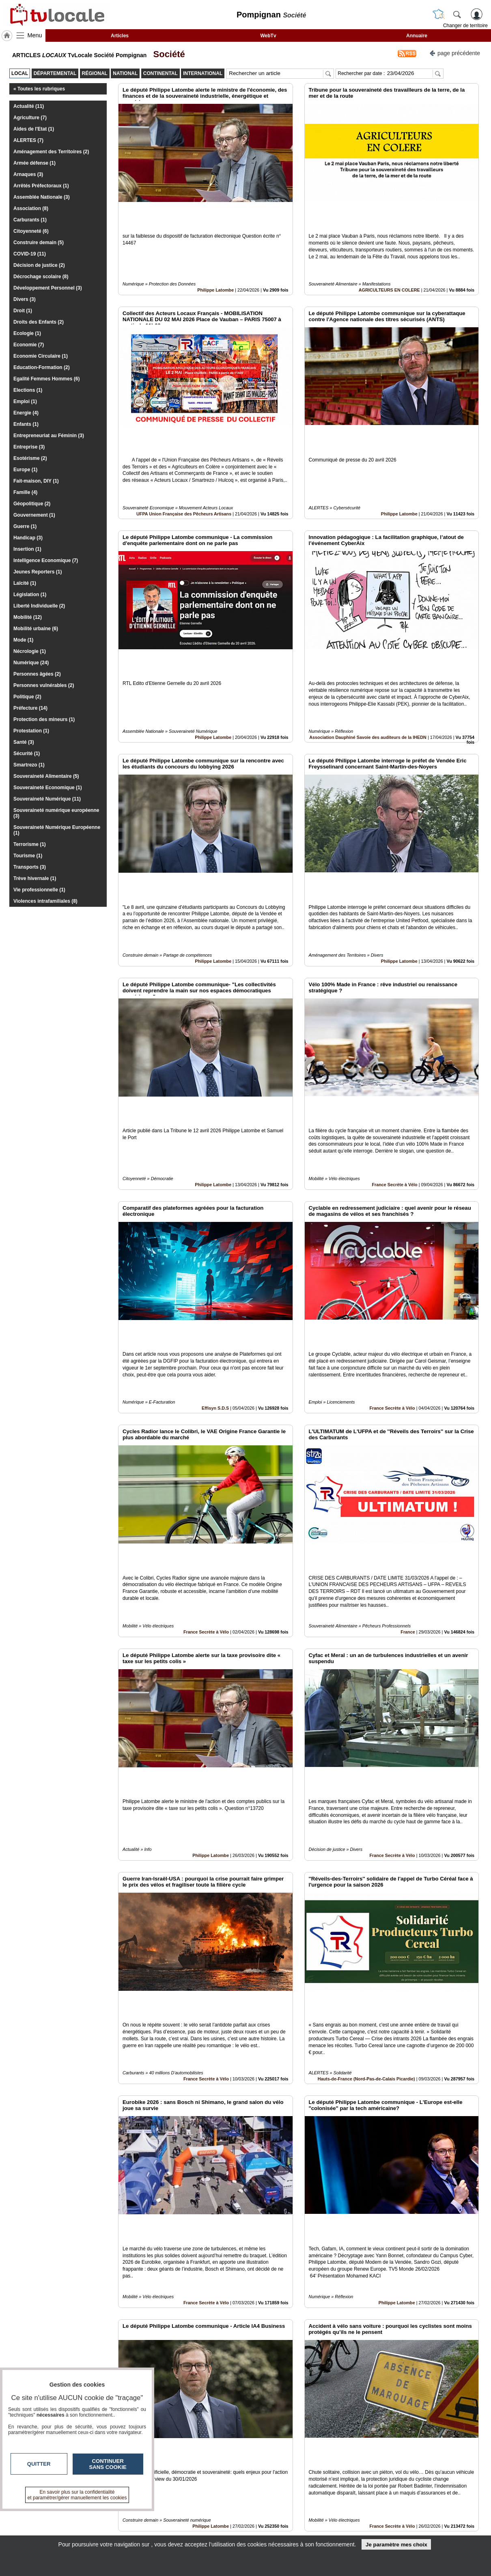 This screenshot has height=2576, width=491. Describe the element at coordinates (28, 106) in the screenshot. I see `Actualité (11)` at that location.